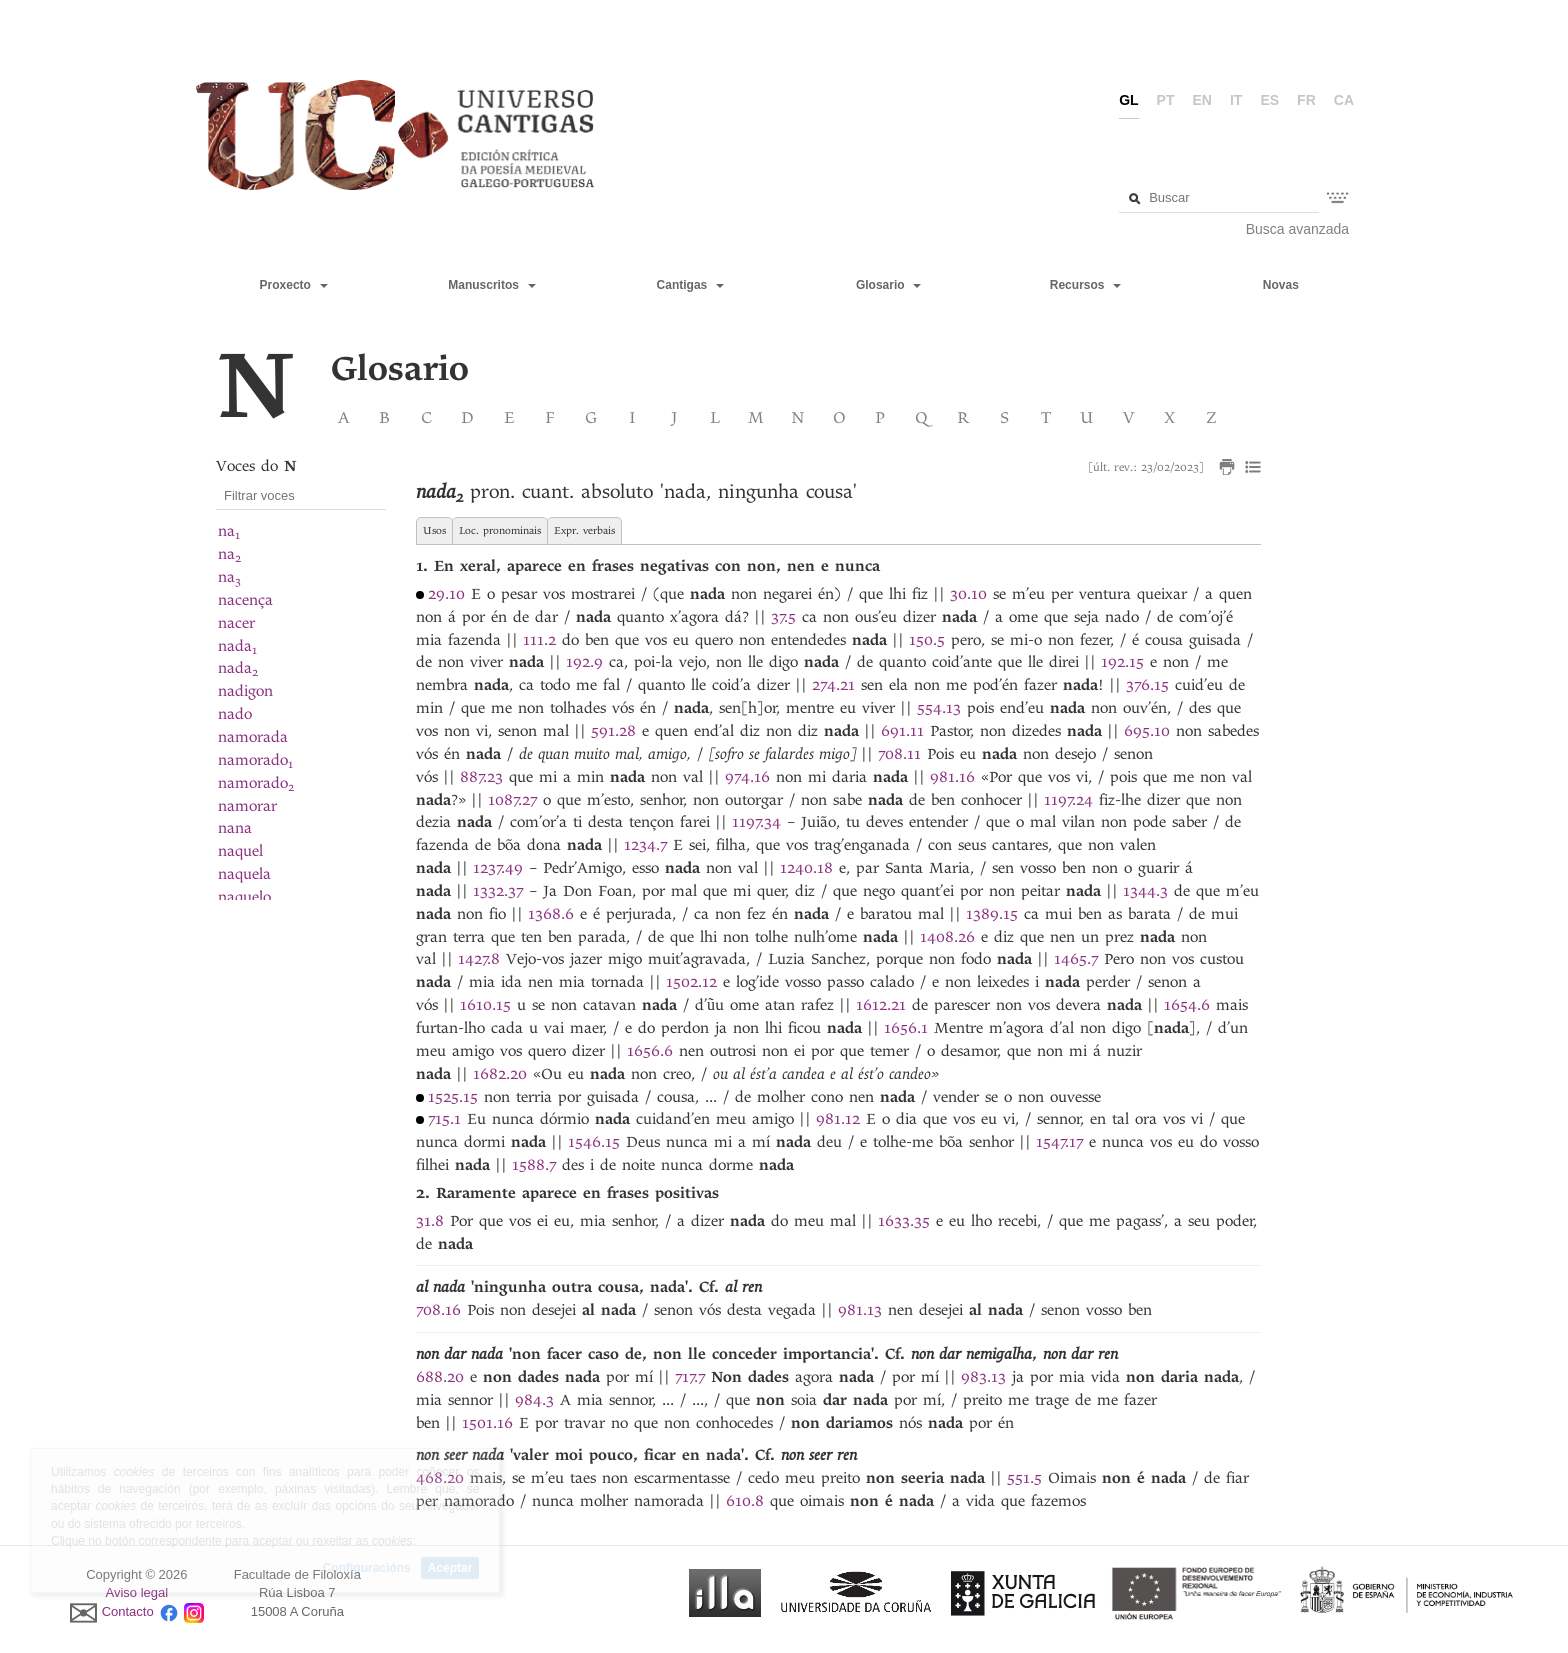 This screenshot has height=1653, width=1568. Describe the element at coordinates (650, 1051) in the screenshot. I see `1656.6` at that location.